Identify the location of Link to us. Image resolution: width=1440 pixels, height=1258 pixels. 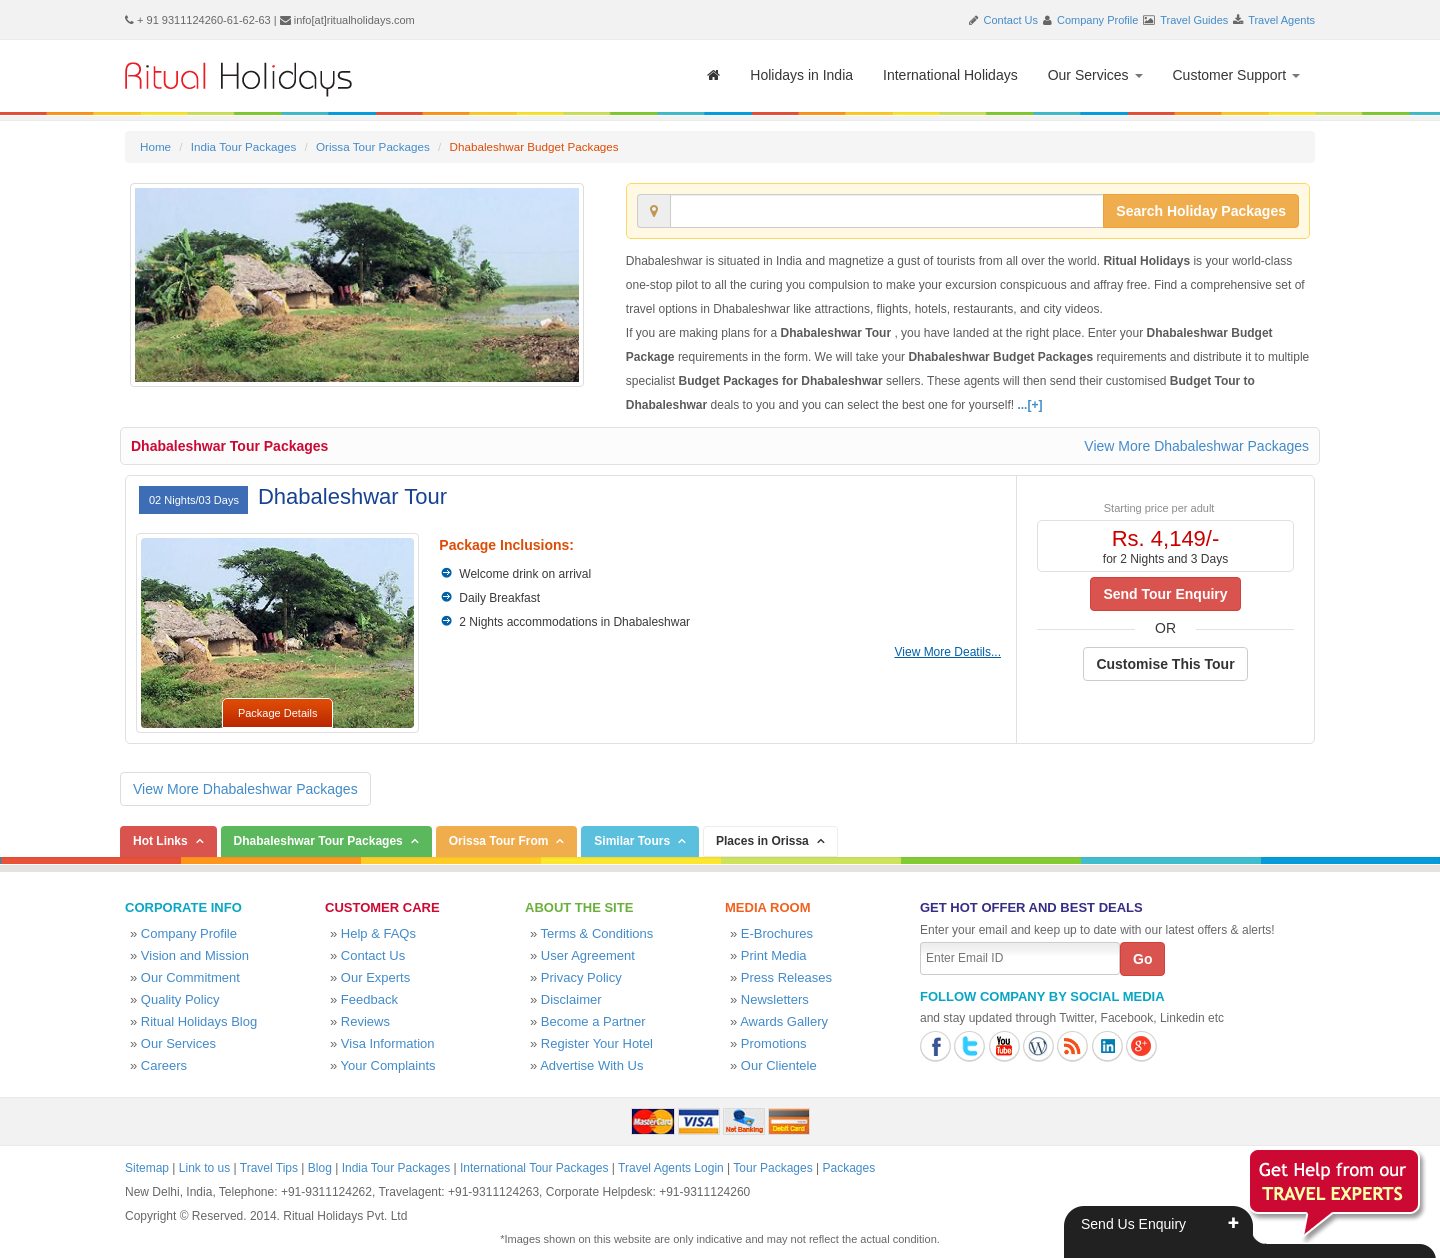
(204, 1168).